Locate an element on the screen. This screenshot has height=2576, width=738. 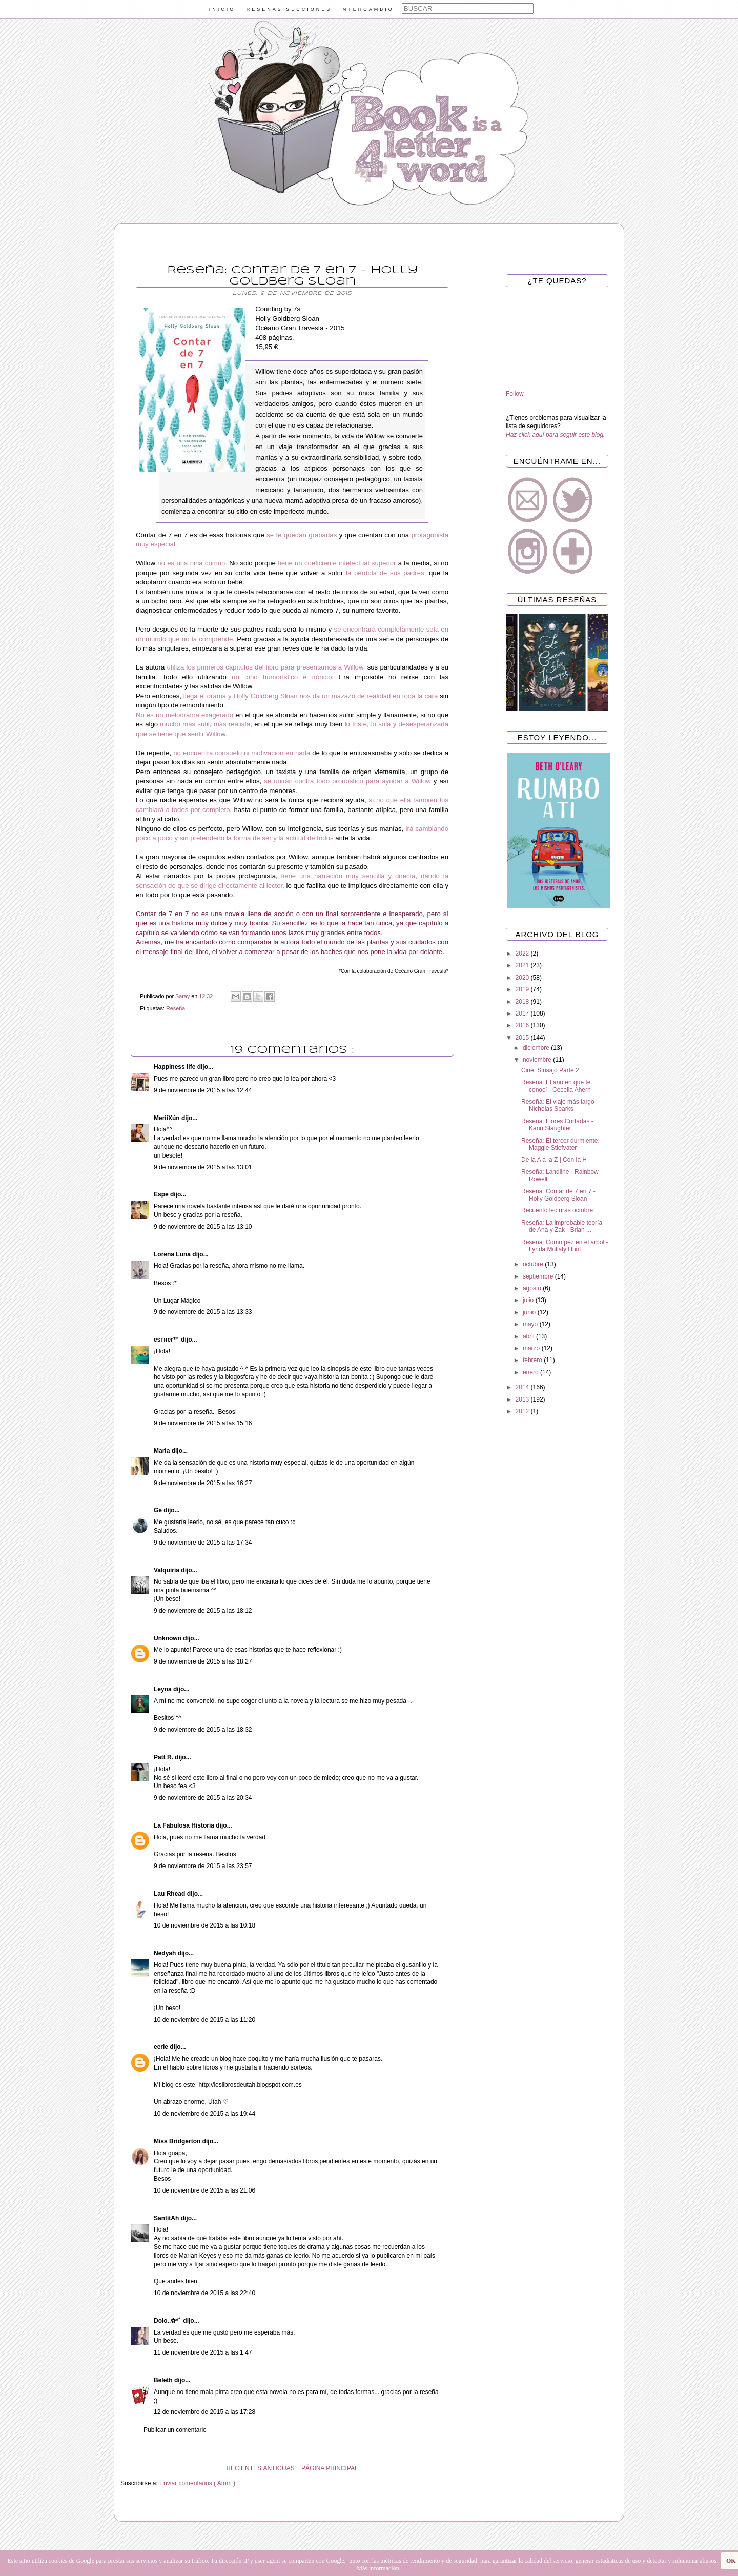
Lorena Luna is located at coordinates (173, 1254).